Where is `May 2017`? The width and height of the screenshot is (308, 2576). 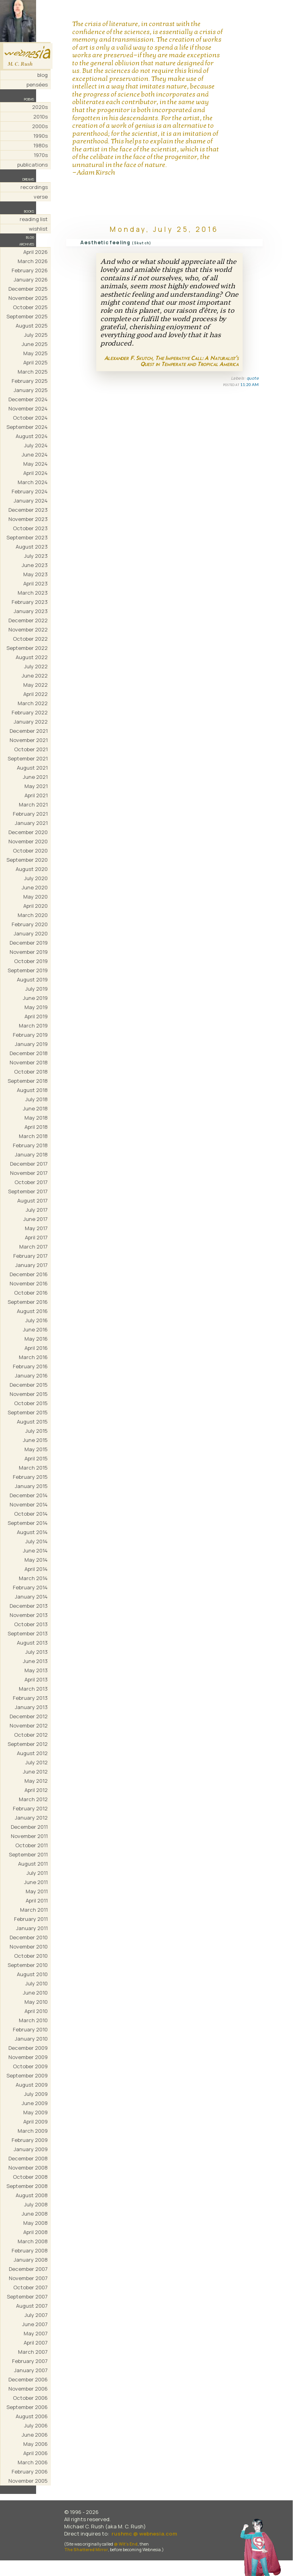 May 2017 is located at coordinates (36, 1228).